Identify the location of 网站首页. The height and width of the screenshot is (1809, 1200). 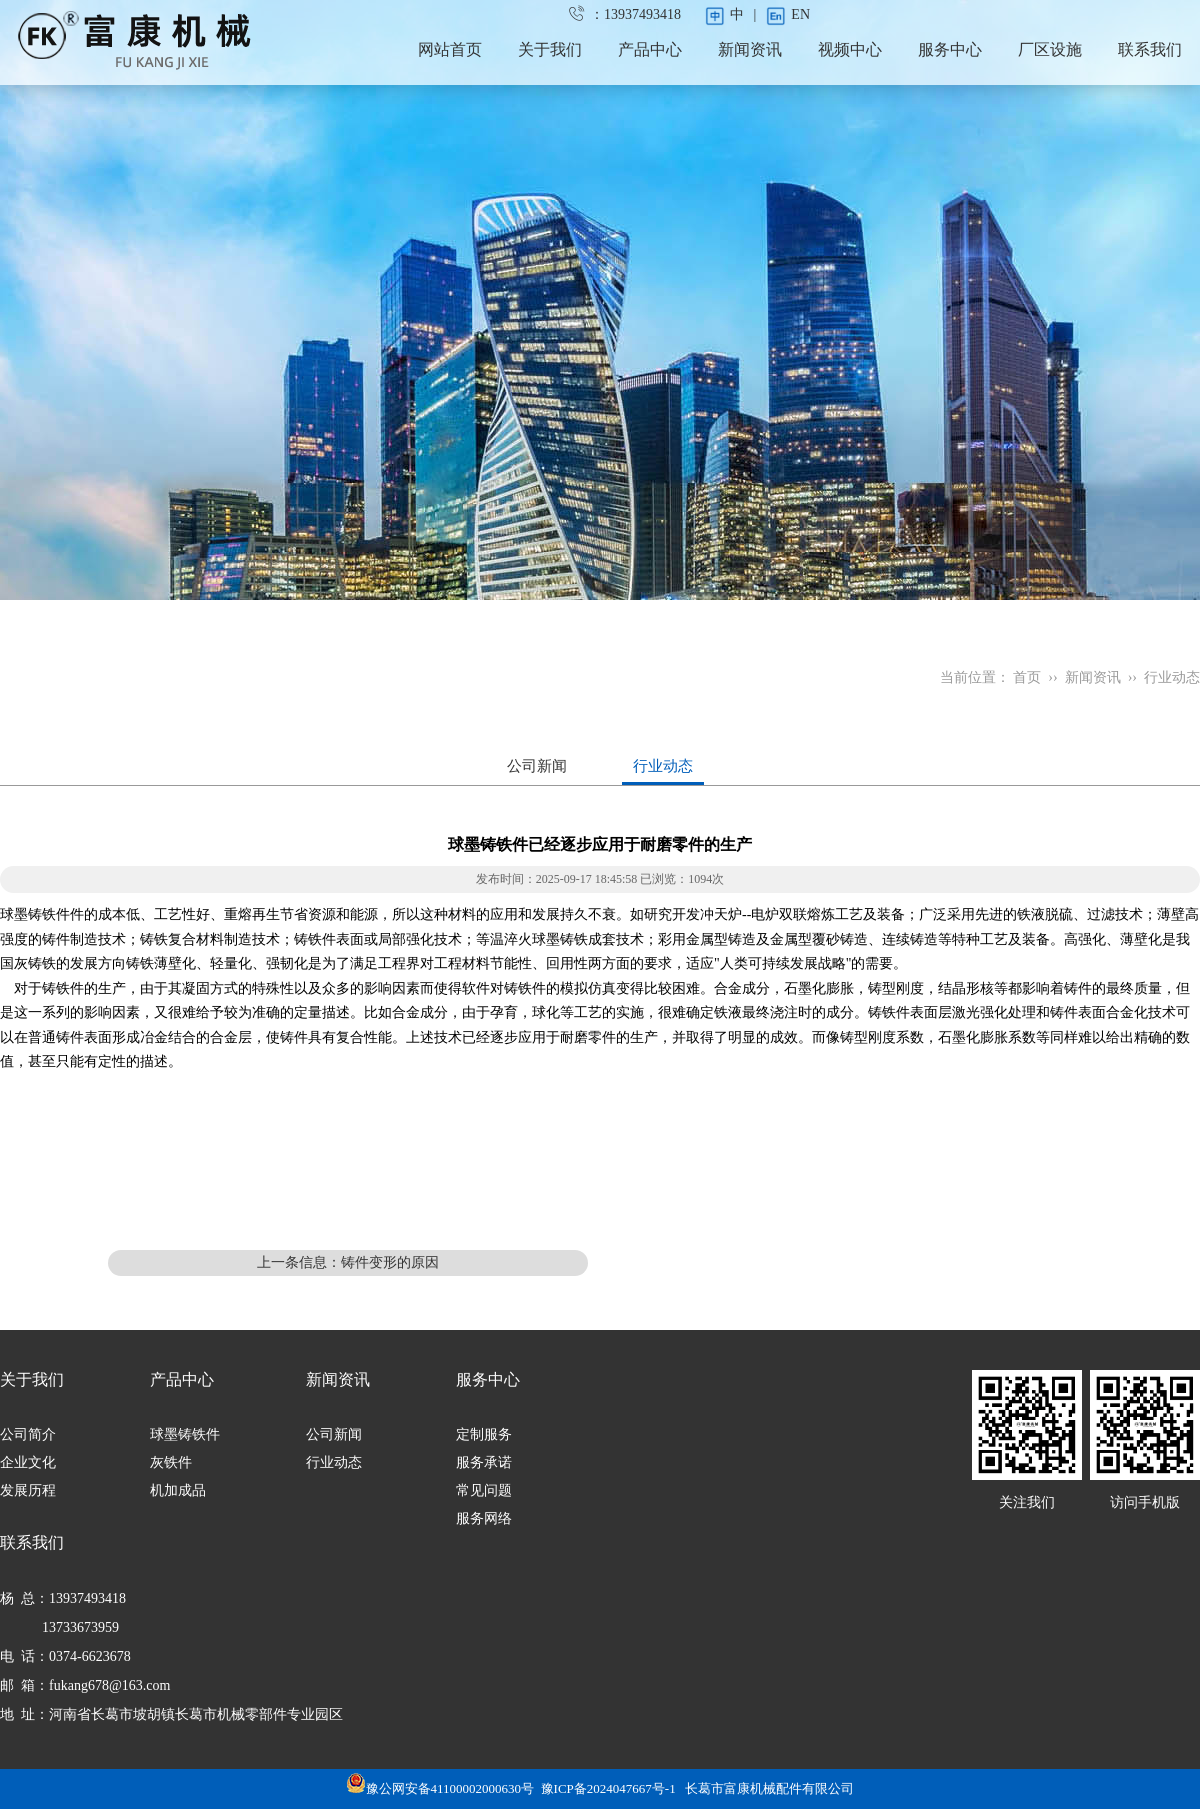
(450, 49).